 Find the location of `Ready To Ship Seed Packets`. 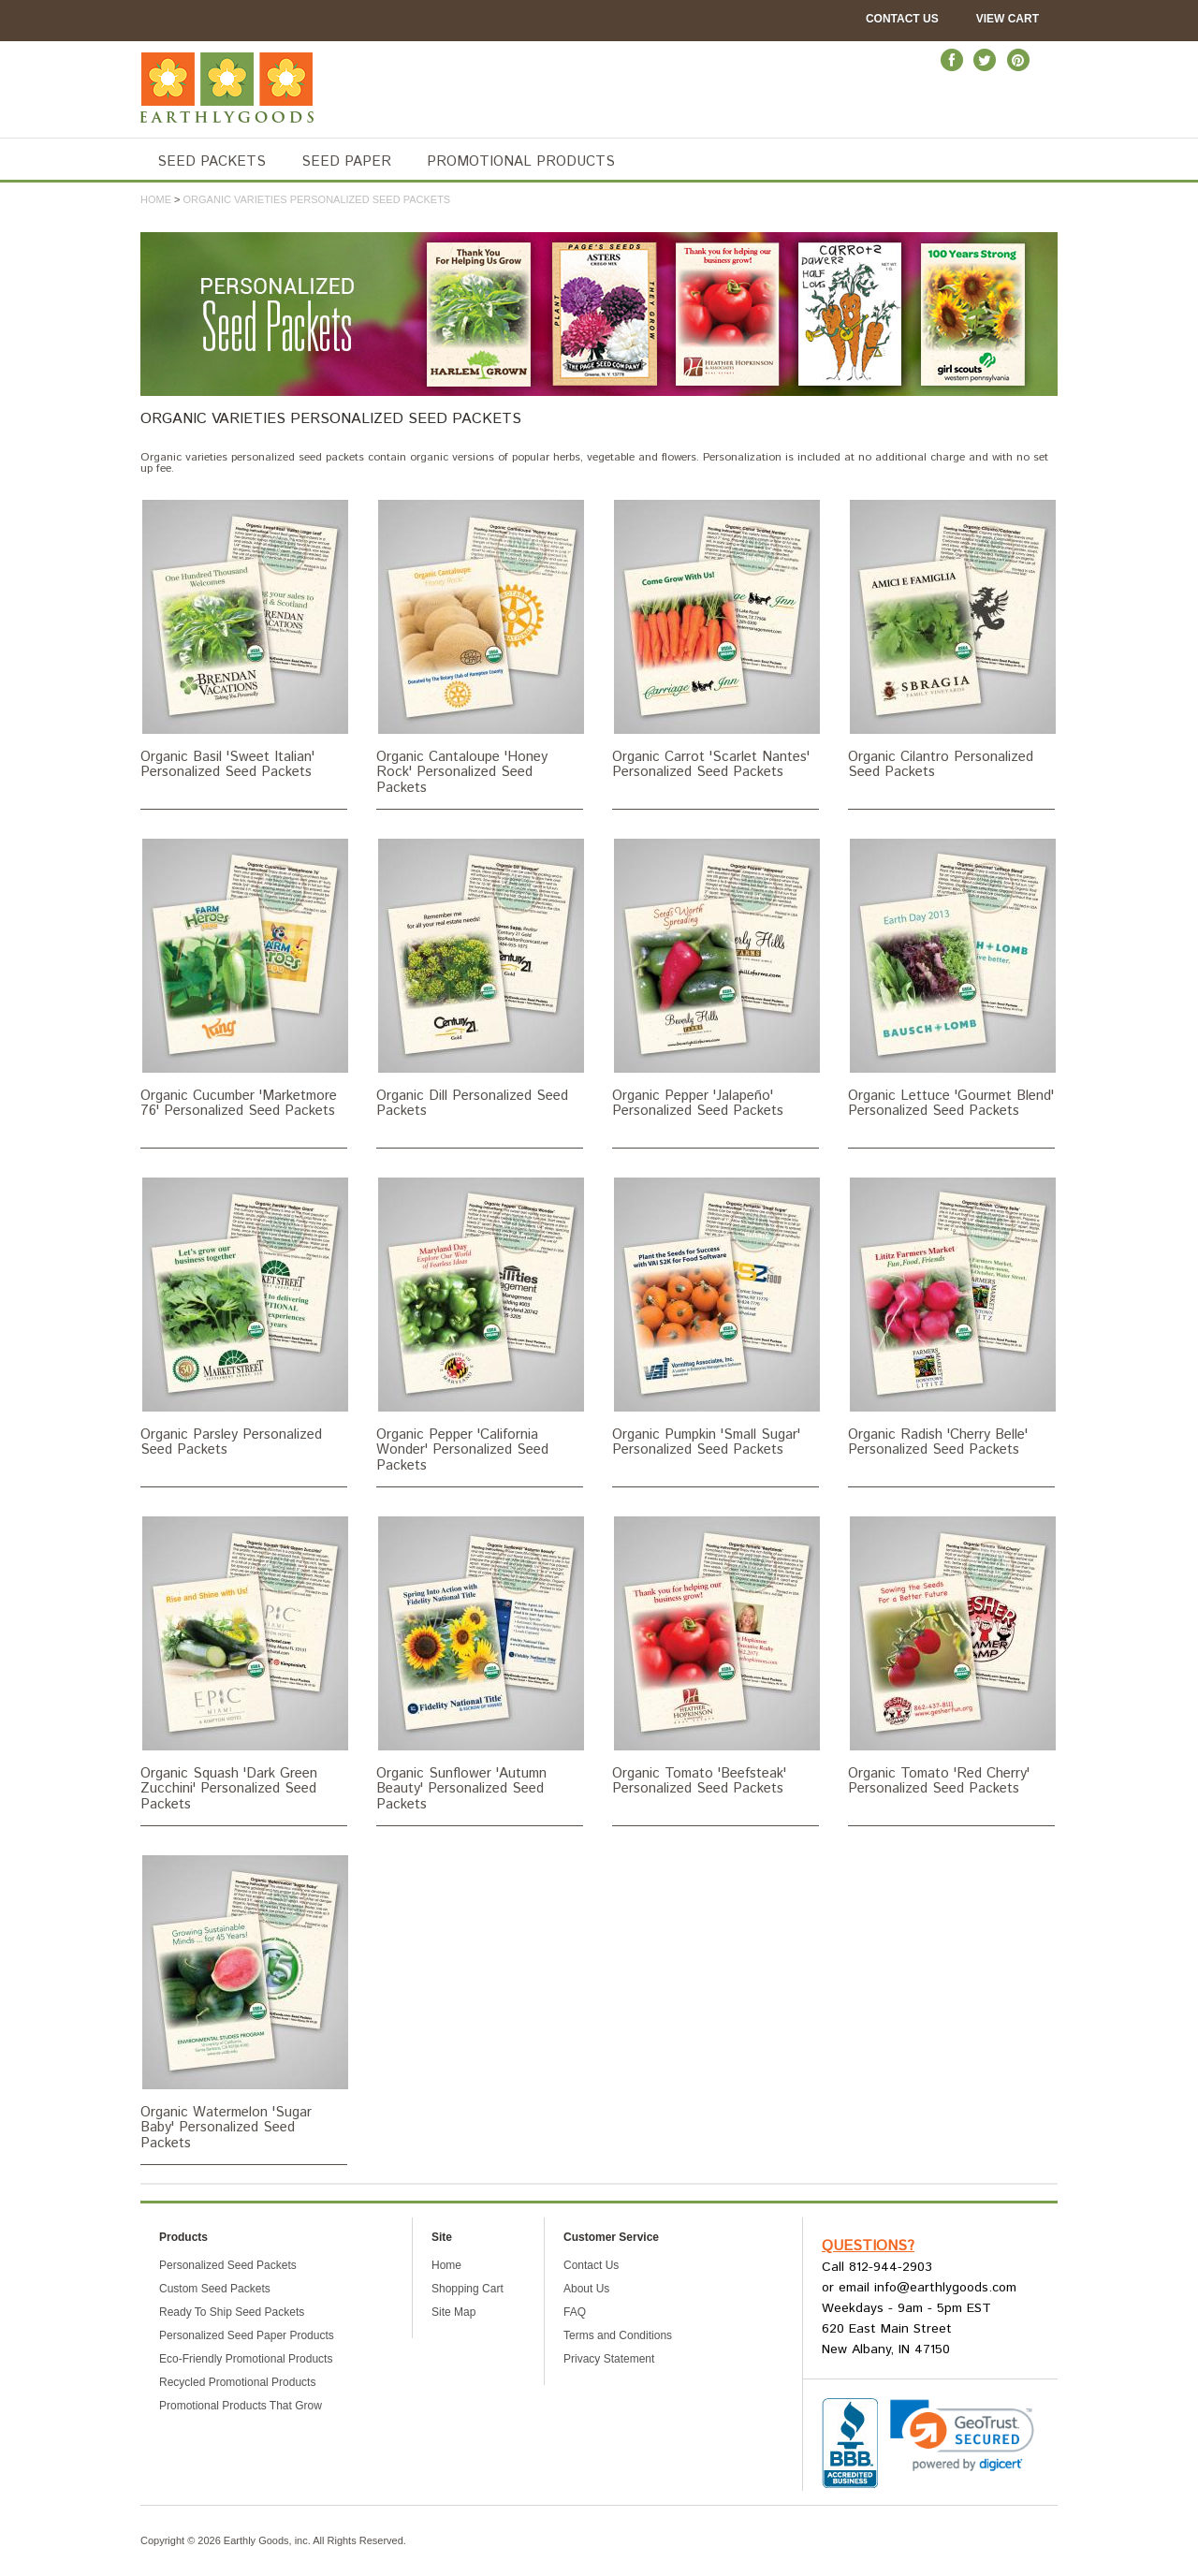

Ready To Ship Seed Packets is located at coordinates (231, 2312).